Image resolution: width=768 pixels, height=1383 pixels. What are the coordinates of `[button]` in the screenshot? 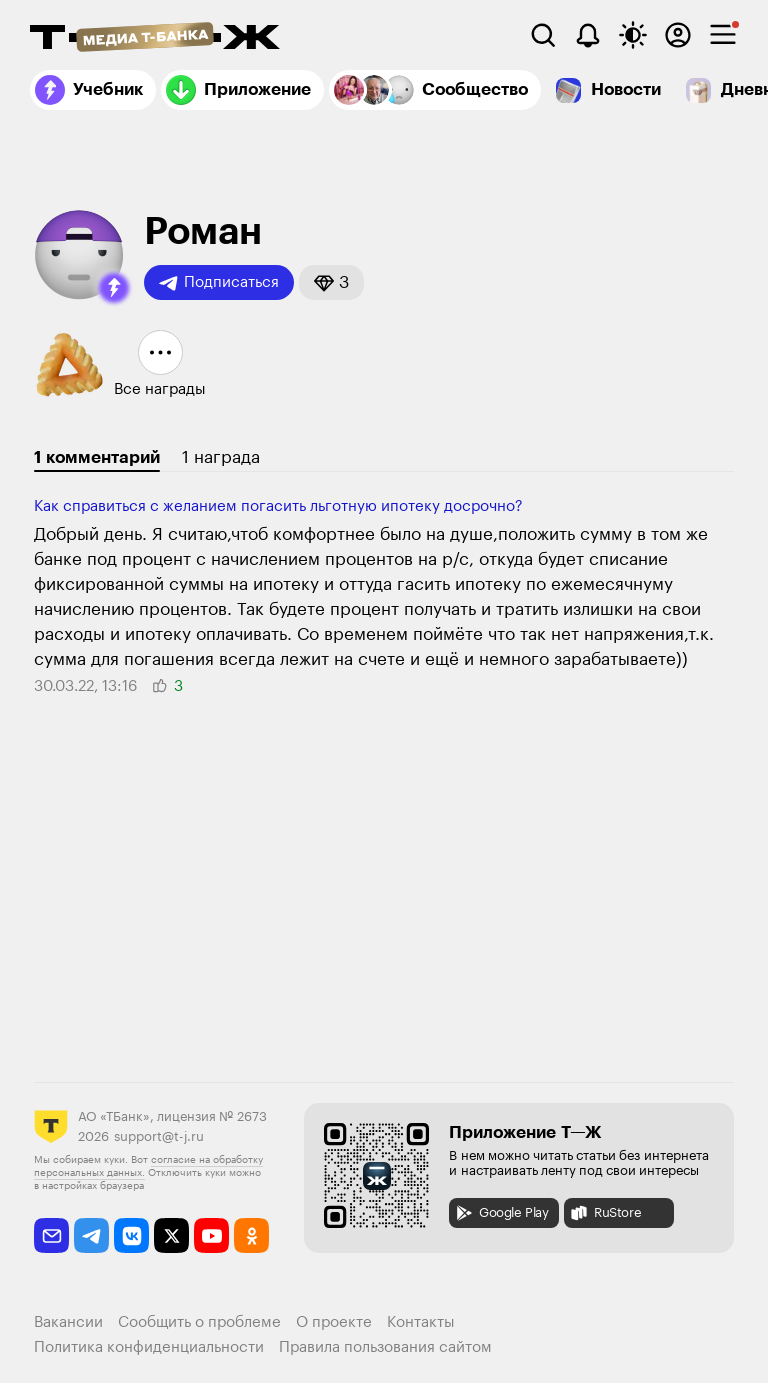 It's located at (114, 288).